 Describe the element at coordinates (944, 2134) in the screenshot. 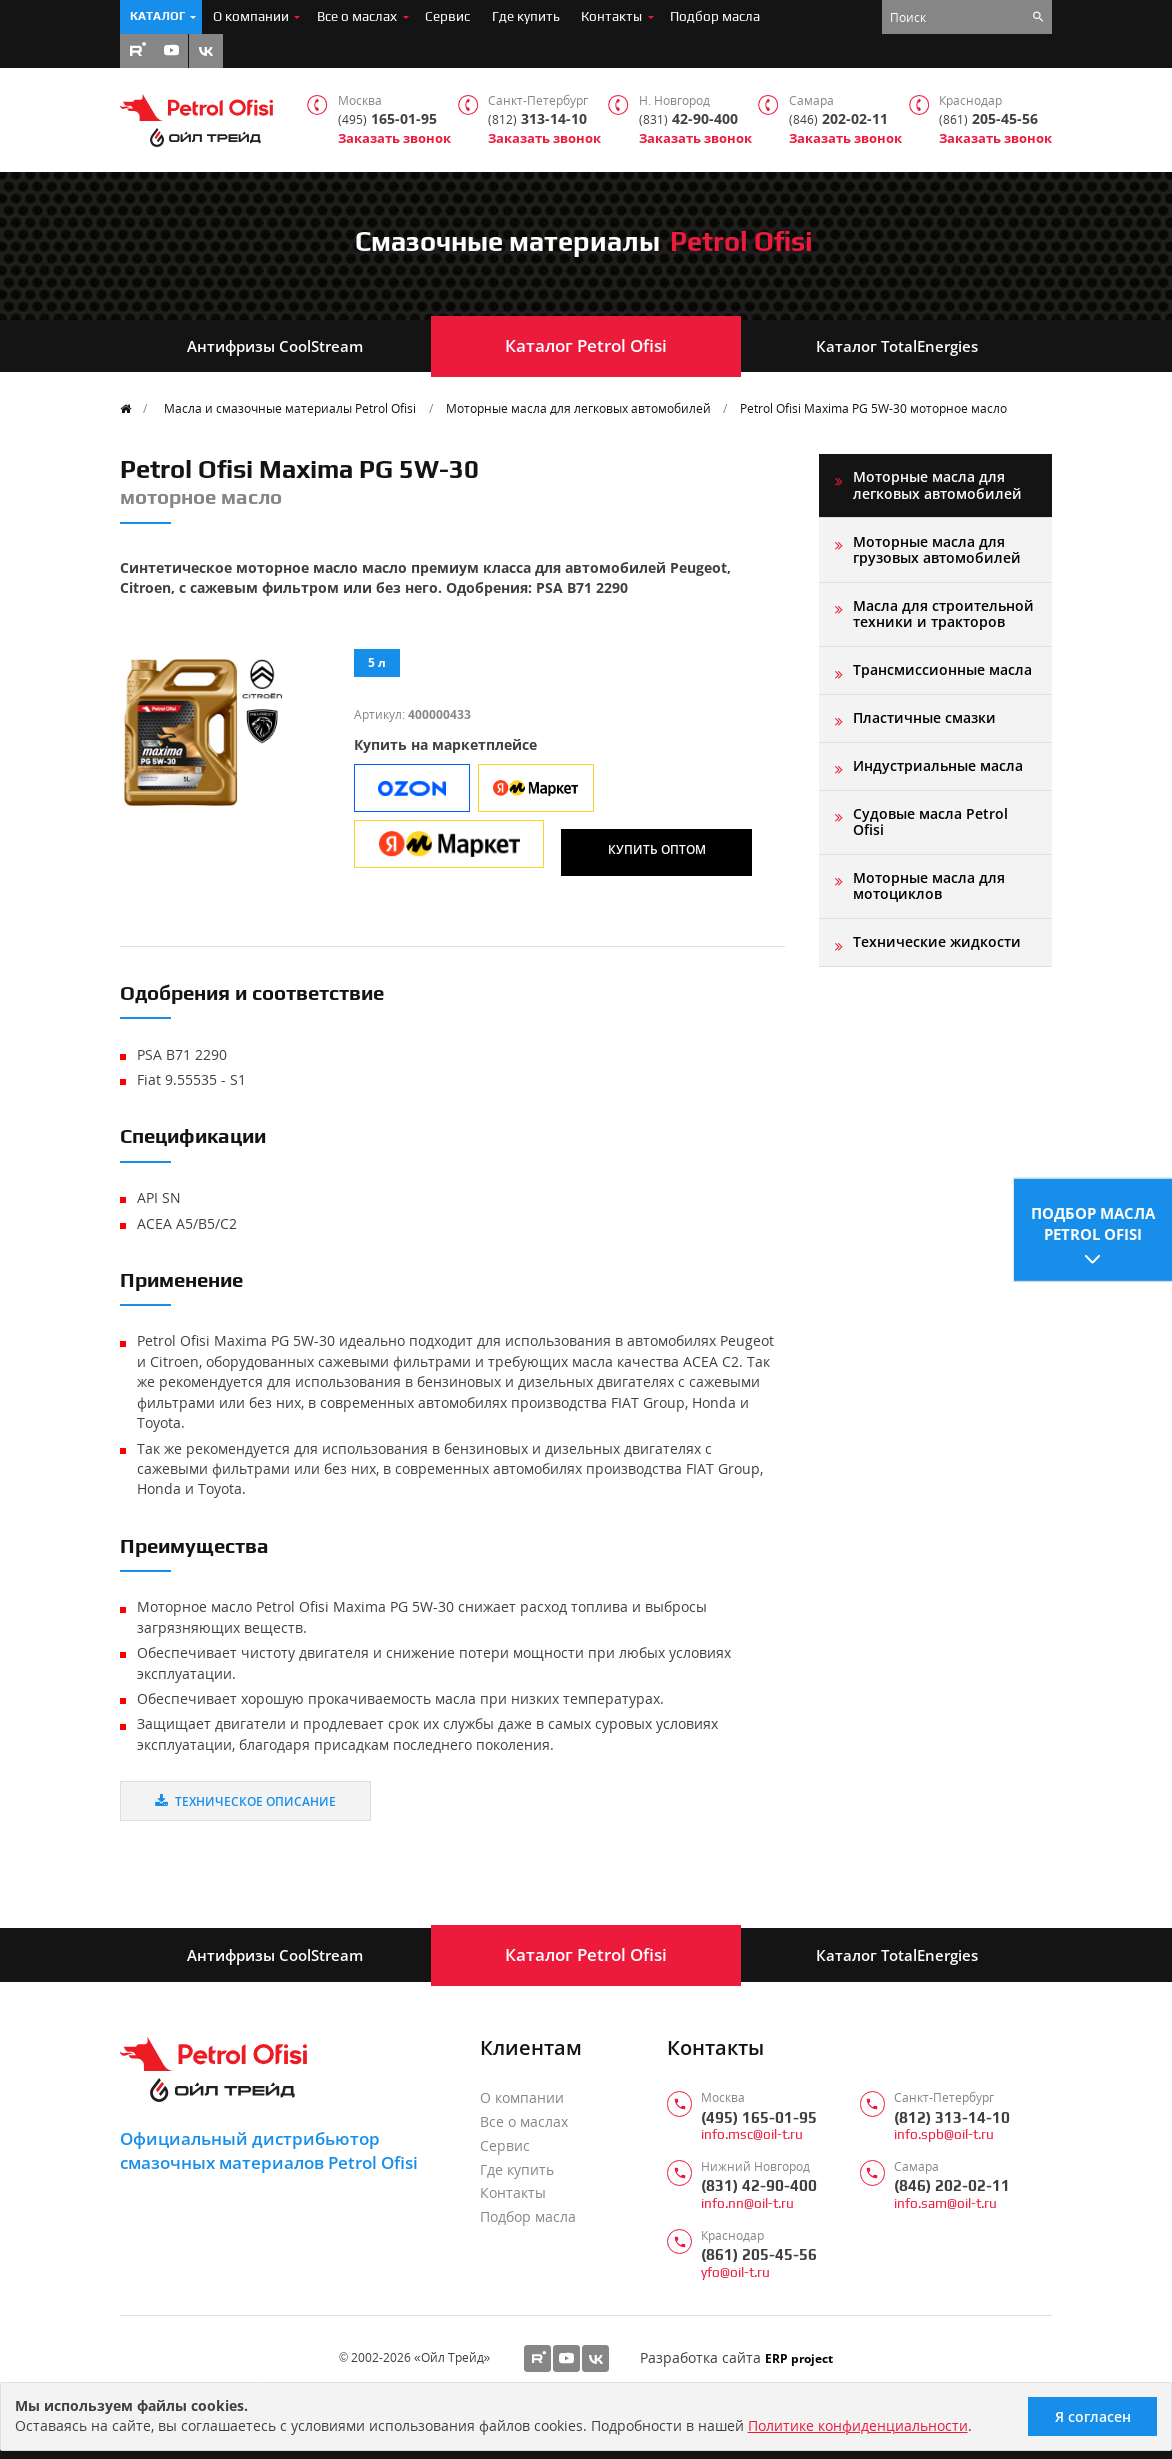

I see `info.spb@oil-t.ru` at that location.